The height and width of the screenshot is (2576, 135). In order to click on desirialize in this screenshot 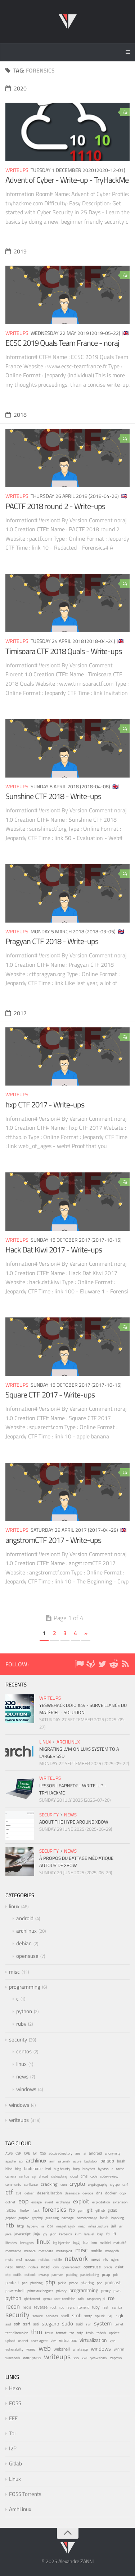, I will do `click(72, 2193)`.